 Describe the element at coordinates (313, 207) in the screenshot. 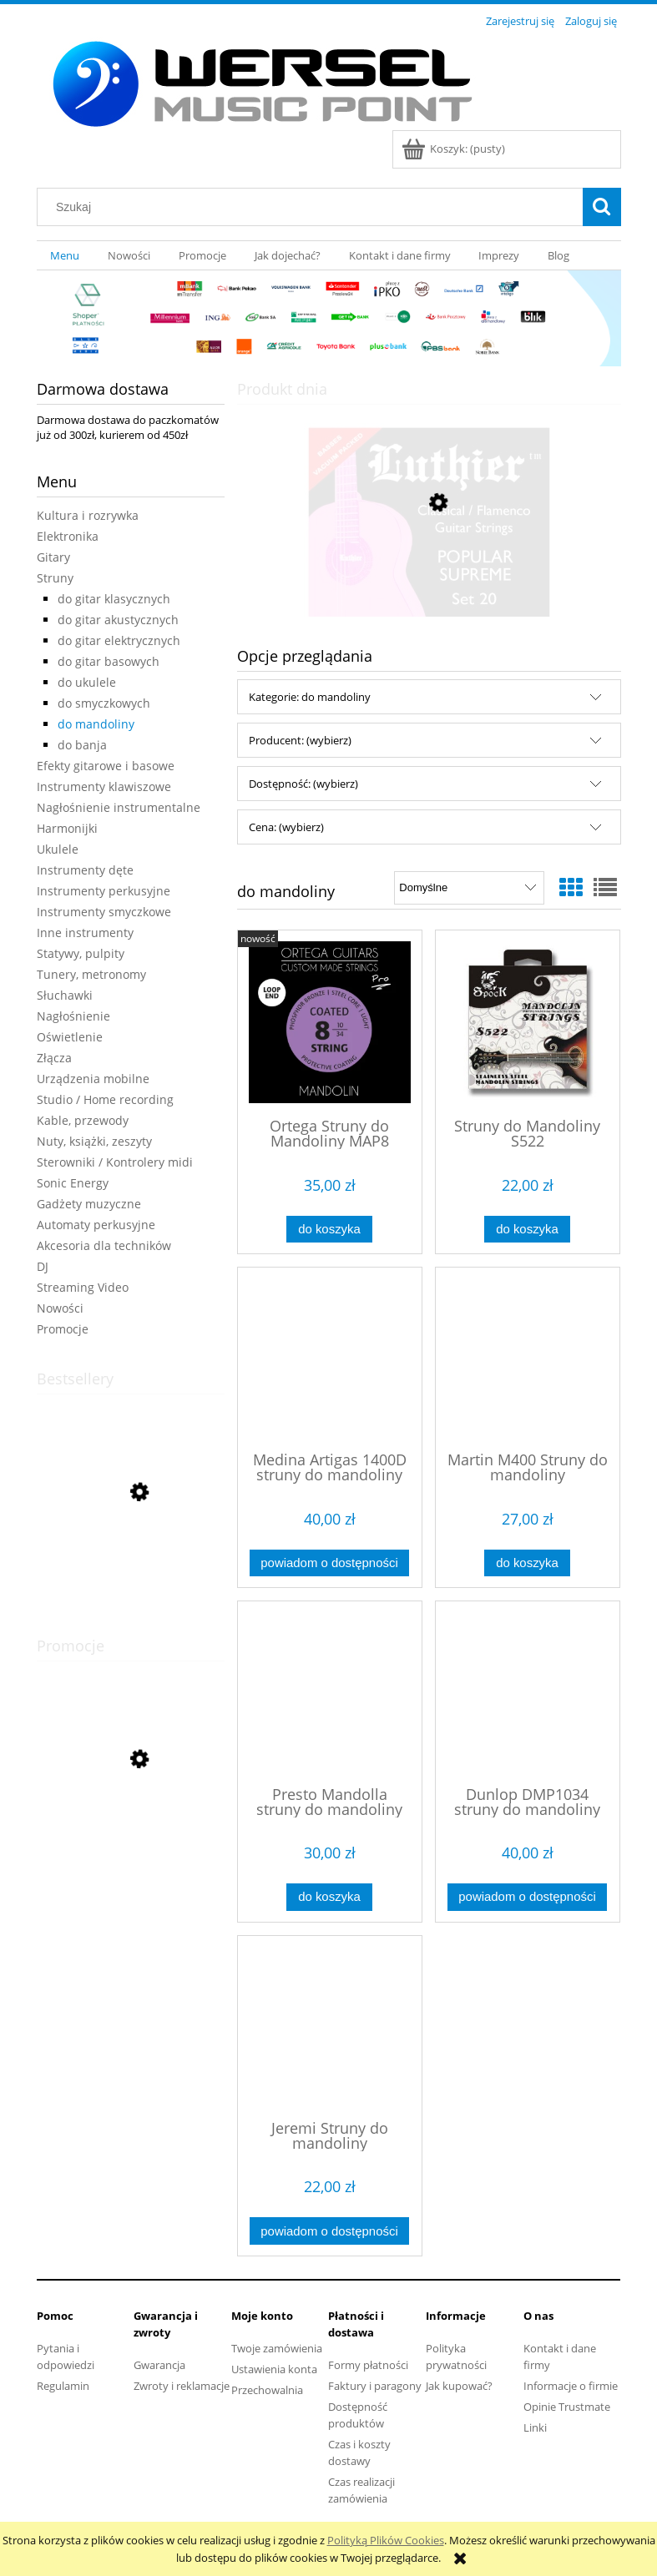

I see `[Szukaj w sklepie]` at that location.